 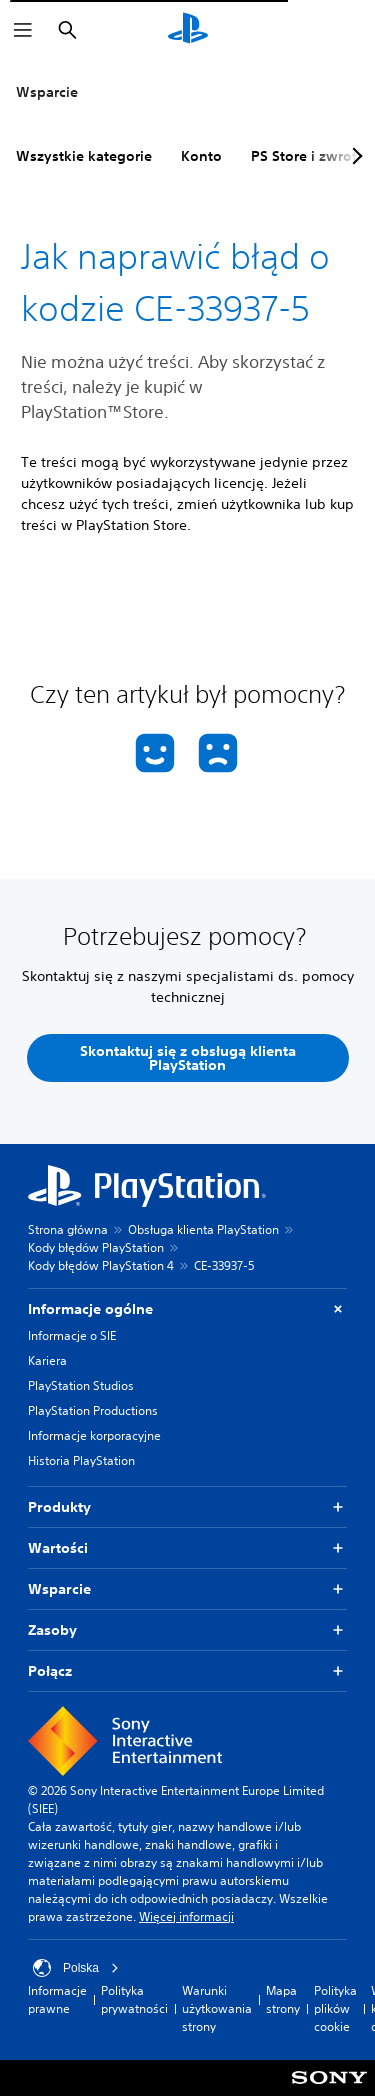 I want to click on Mapa strony, so click(x=283, y=1999).